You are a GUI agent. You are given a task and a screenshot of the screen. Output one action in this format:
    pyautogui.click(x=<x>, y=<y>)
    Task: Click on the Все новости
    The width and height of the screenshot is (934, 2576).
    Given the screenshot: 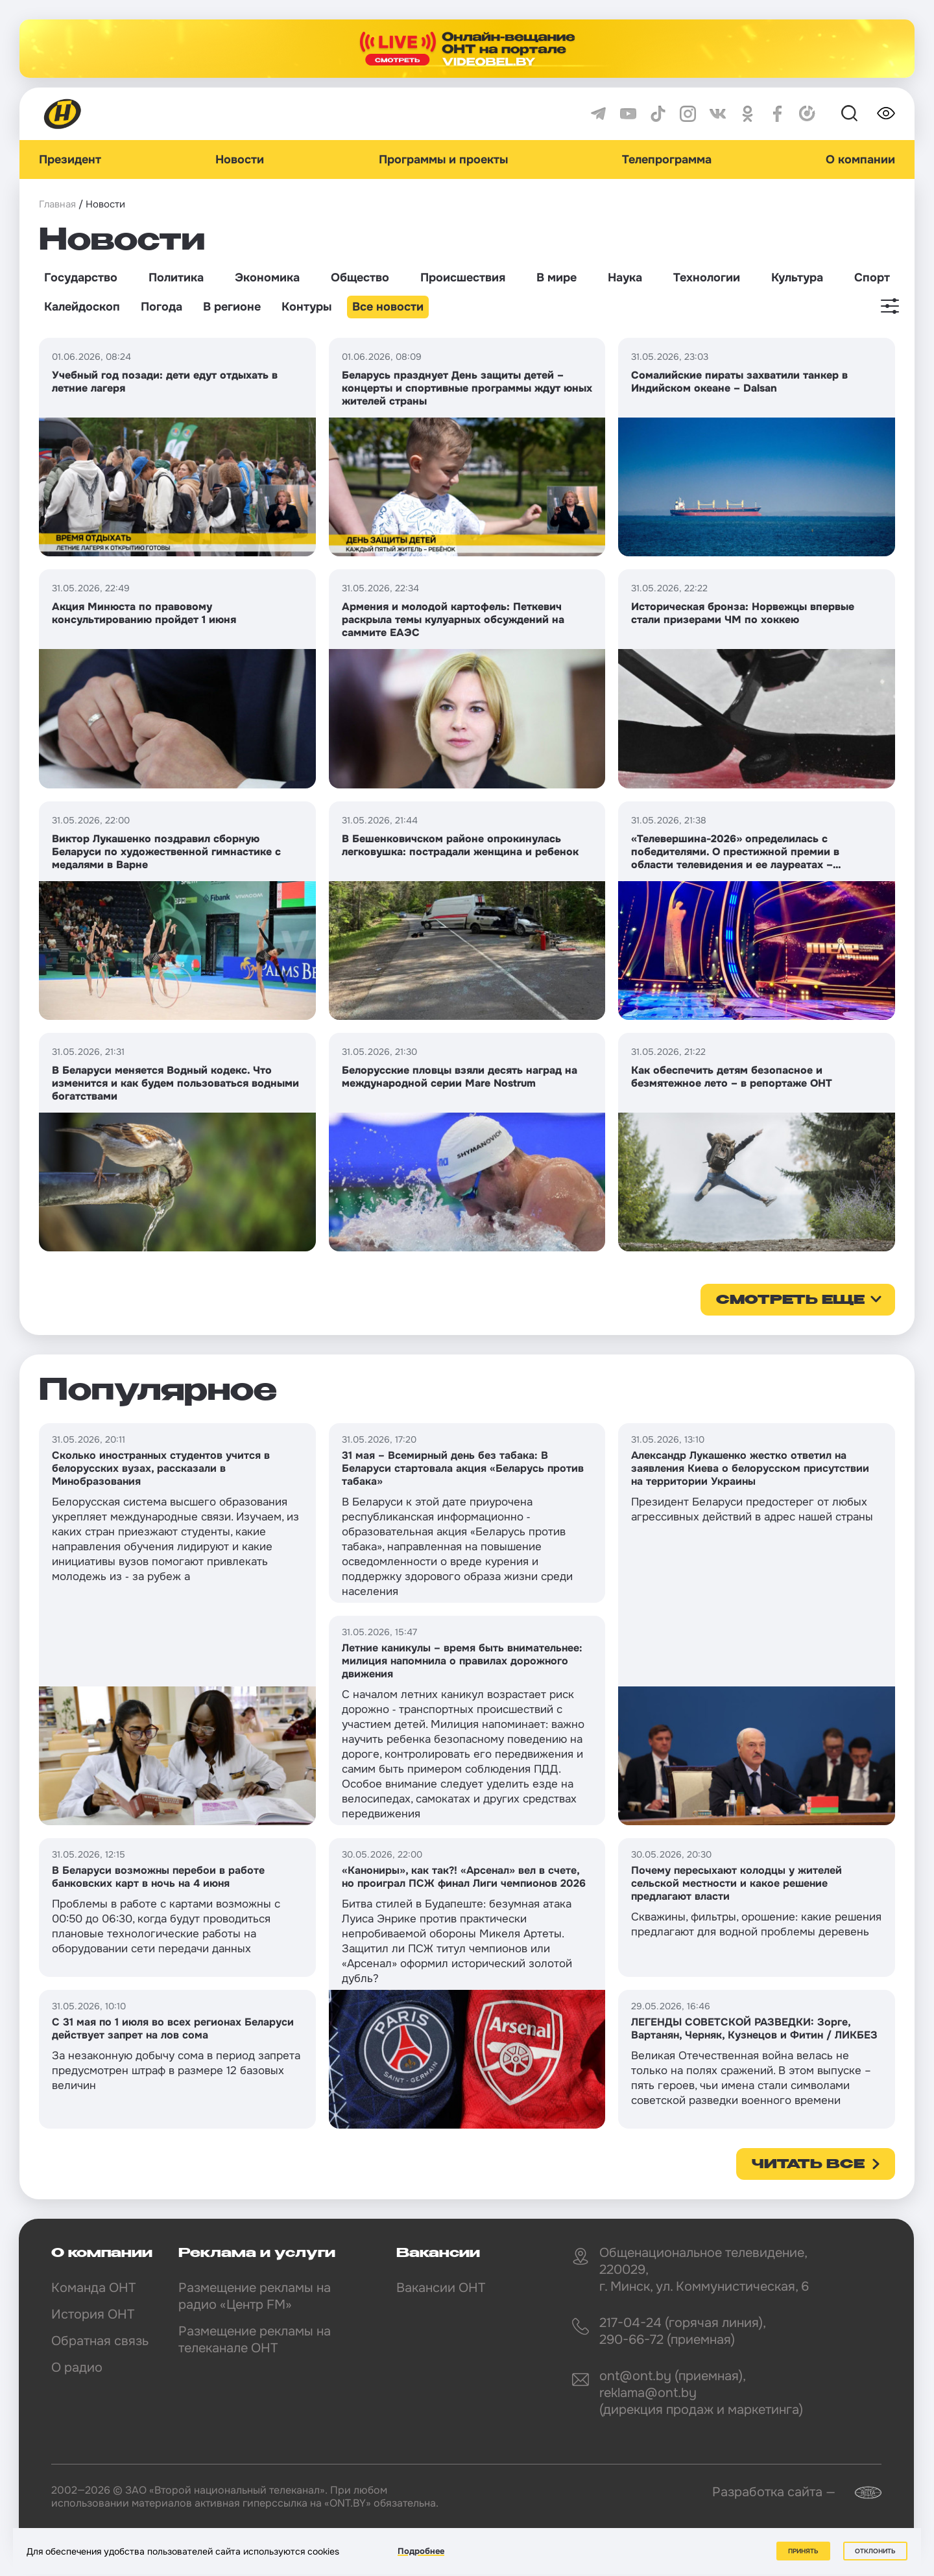 What is the action you would take?
    pyautogui.click(x=388, y=307)
    